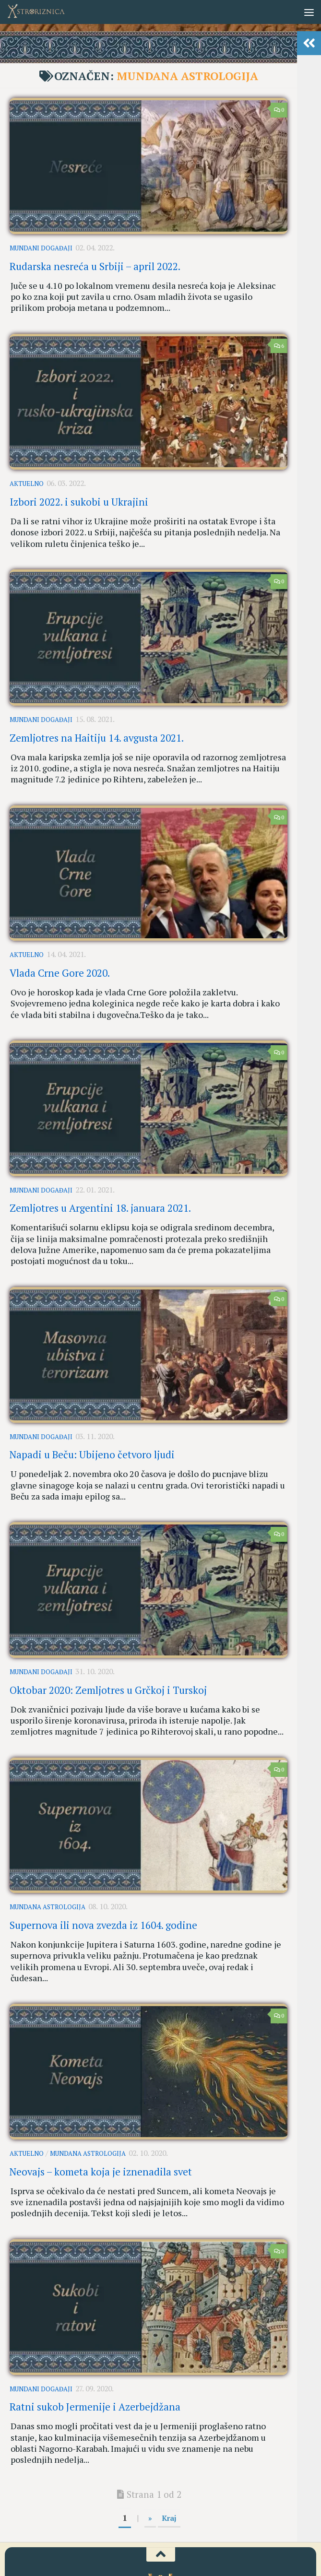 The width and height of the screenshot is (321, 2576). What do you see at coordinates (195, 2547) in the screenshot?
I see `[RSS]` at bounding box center [195, 2547].